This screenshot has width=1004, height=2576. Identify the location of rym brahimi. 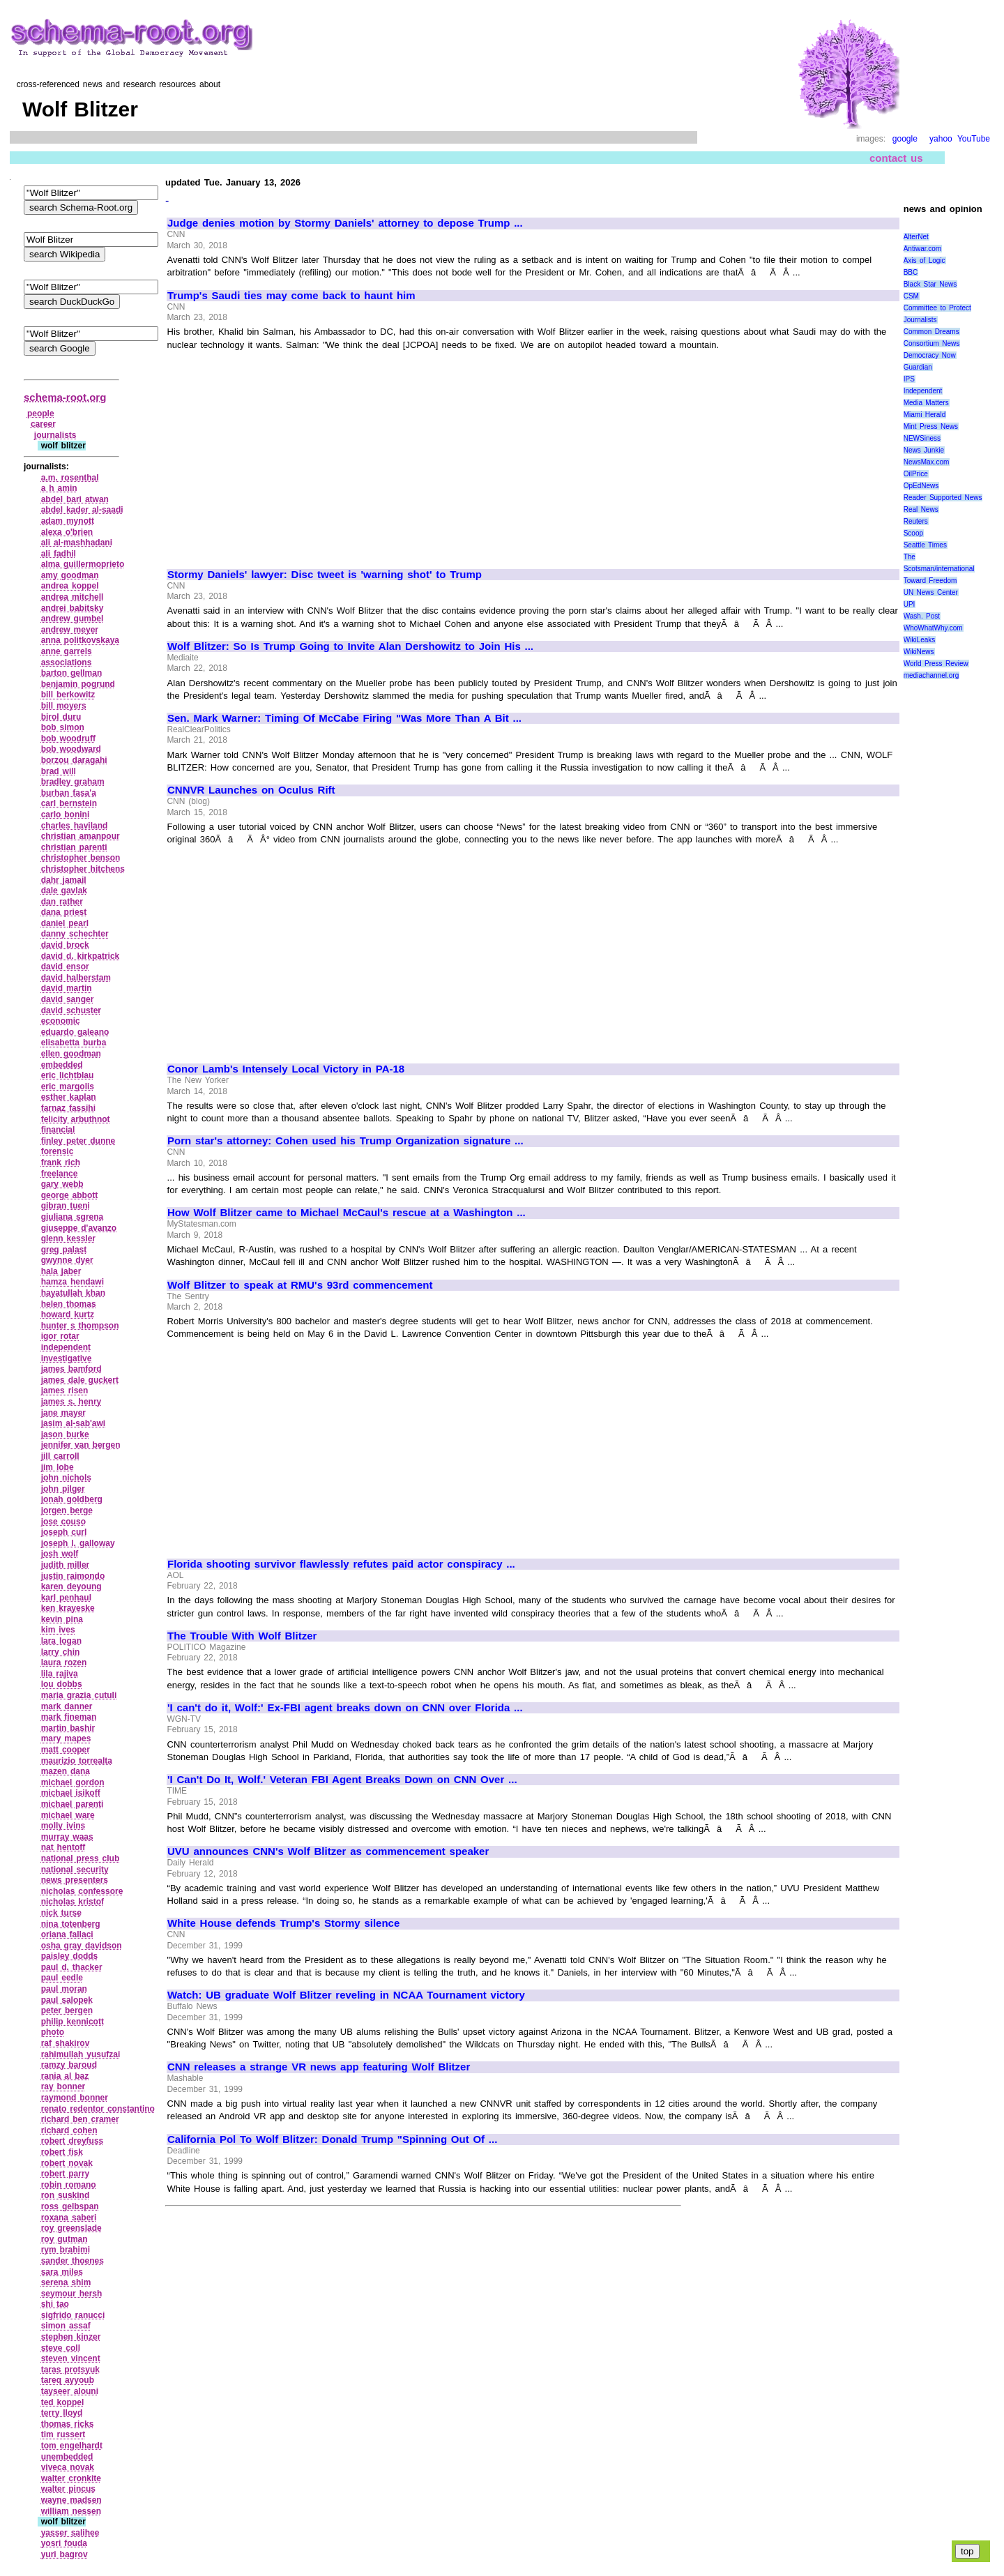
(65, 2250).